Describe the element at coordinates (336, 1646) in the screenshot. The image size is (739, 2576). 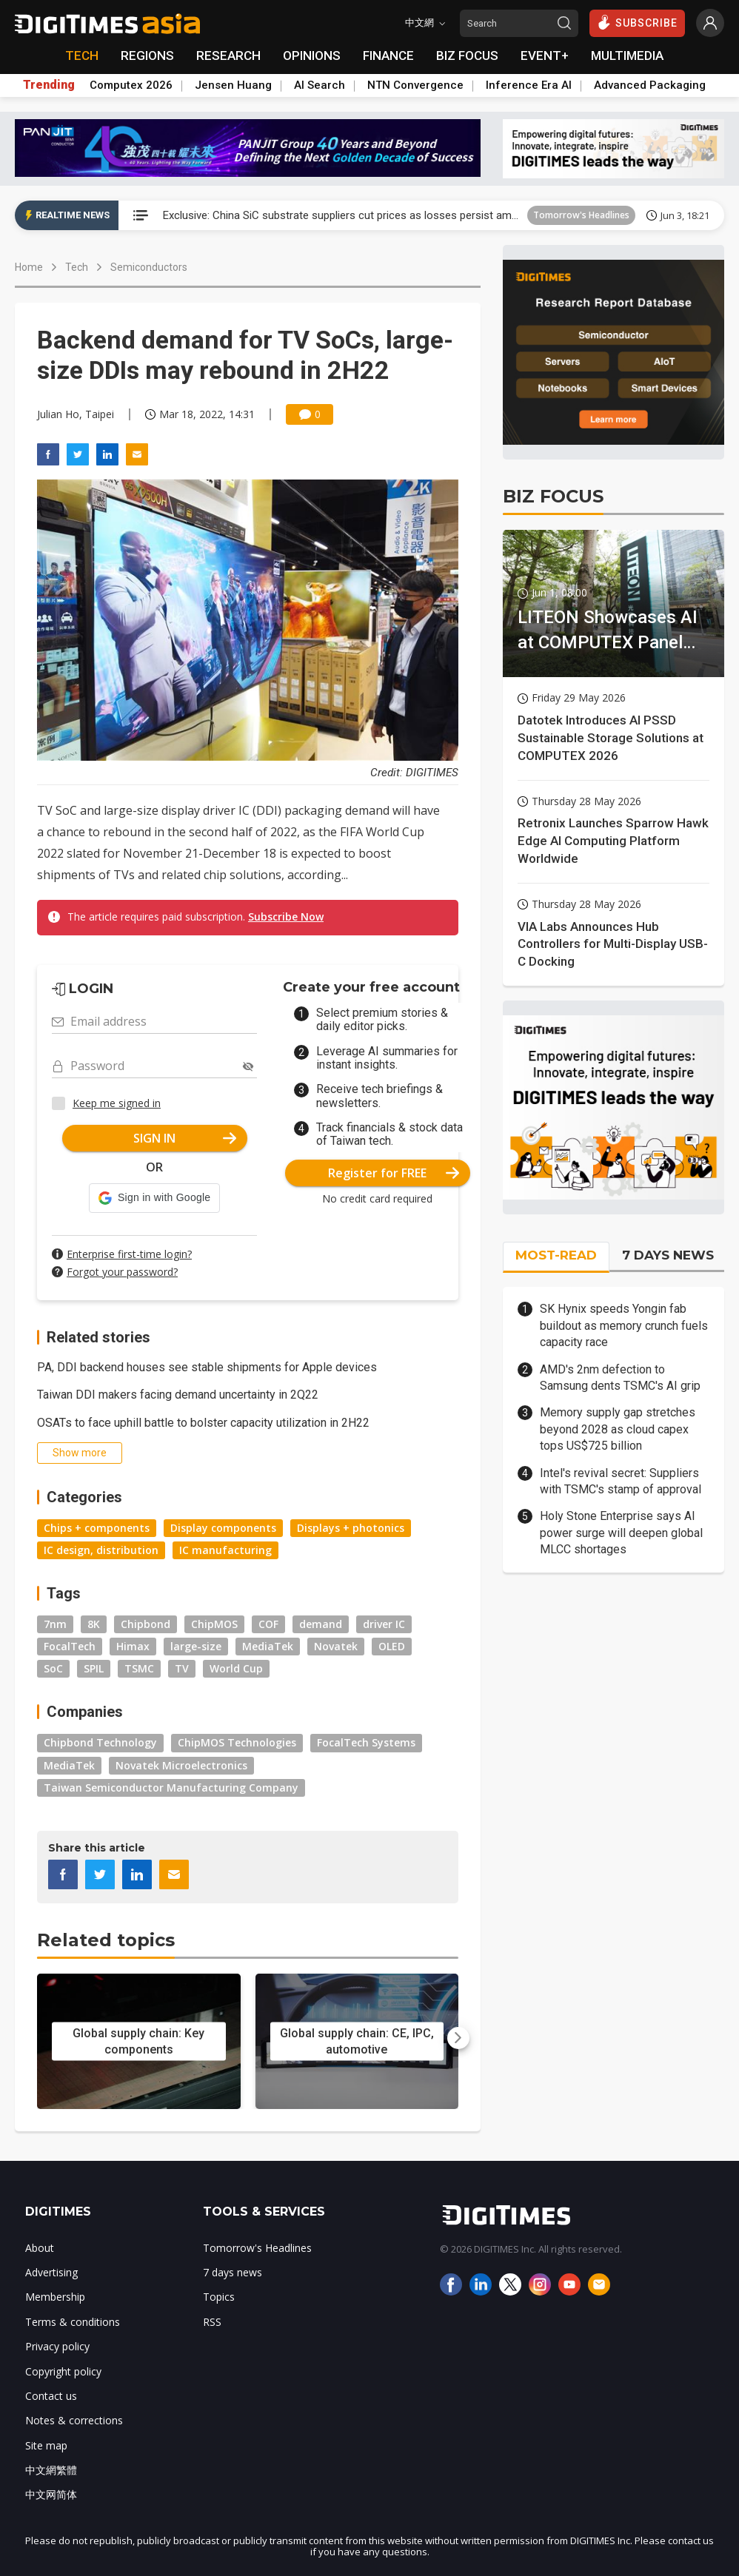
I see `Novatek` at that location.